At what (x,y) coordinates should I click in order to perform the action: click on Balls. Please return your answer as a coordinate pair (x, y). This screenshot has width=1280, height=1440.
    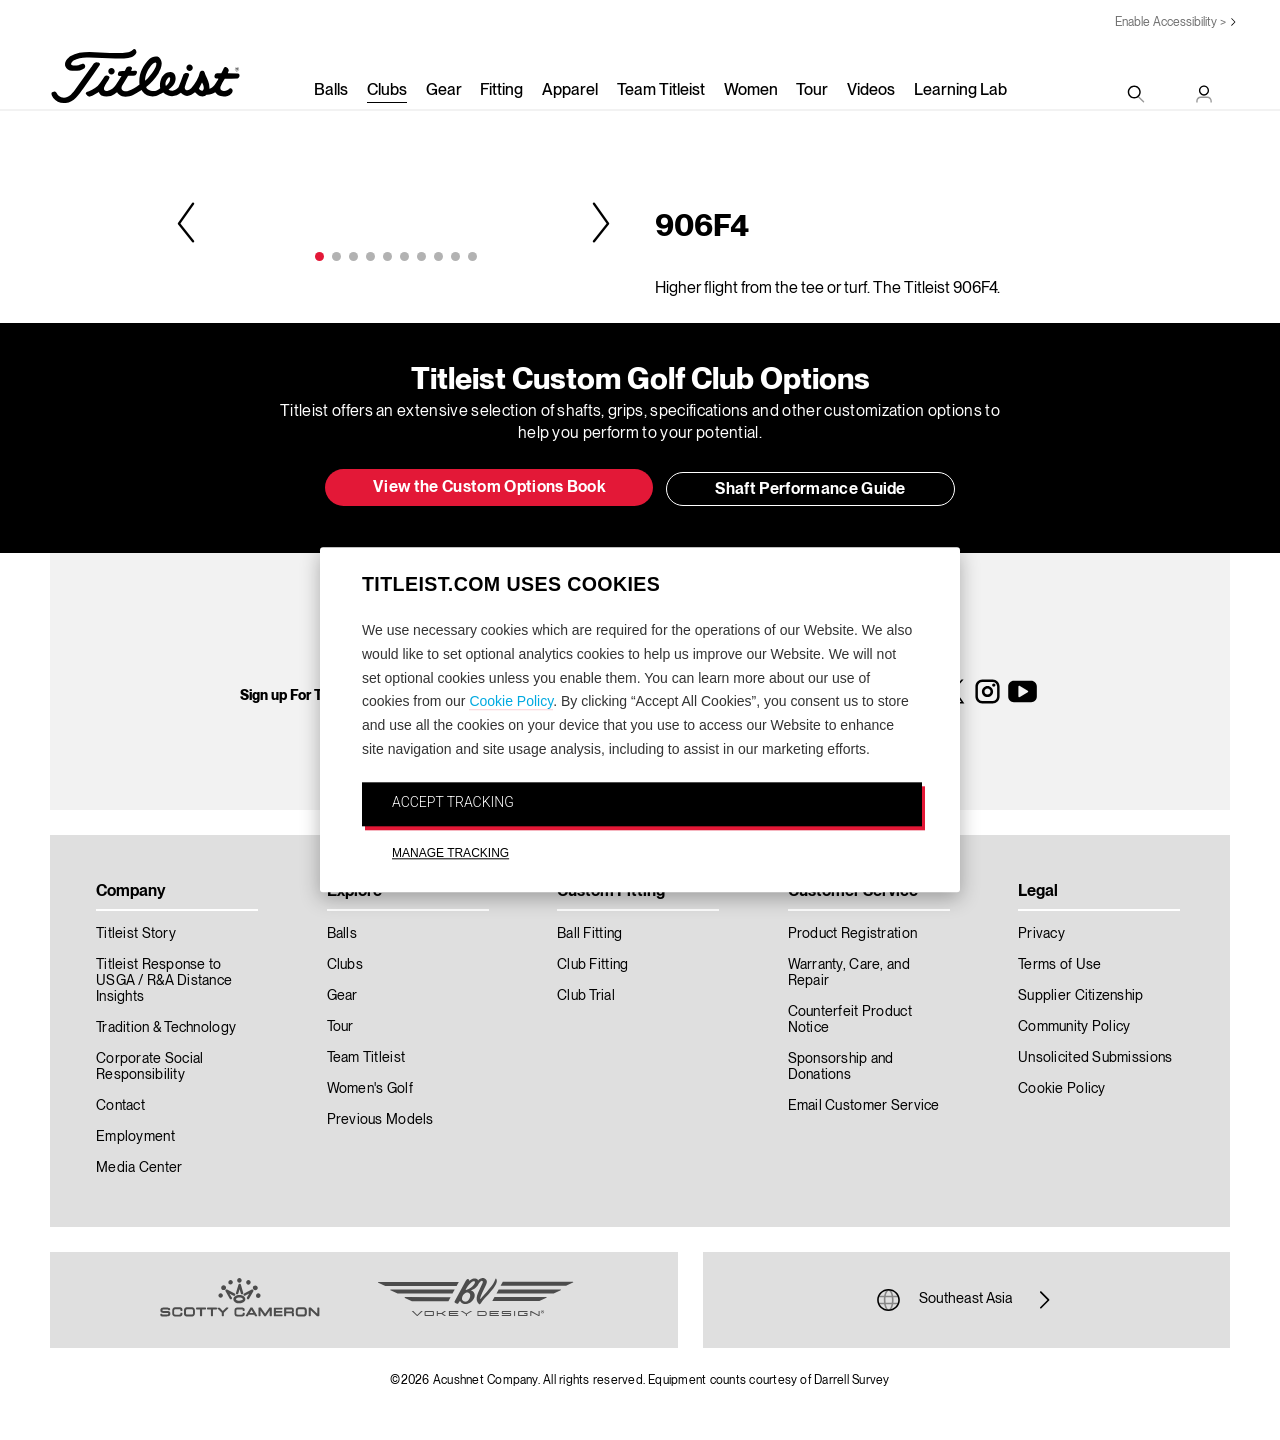
    Looking at the image, I should click on (331, 91).